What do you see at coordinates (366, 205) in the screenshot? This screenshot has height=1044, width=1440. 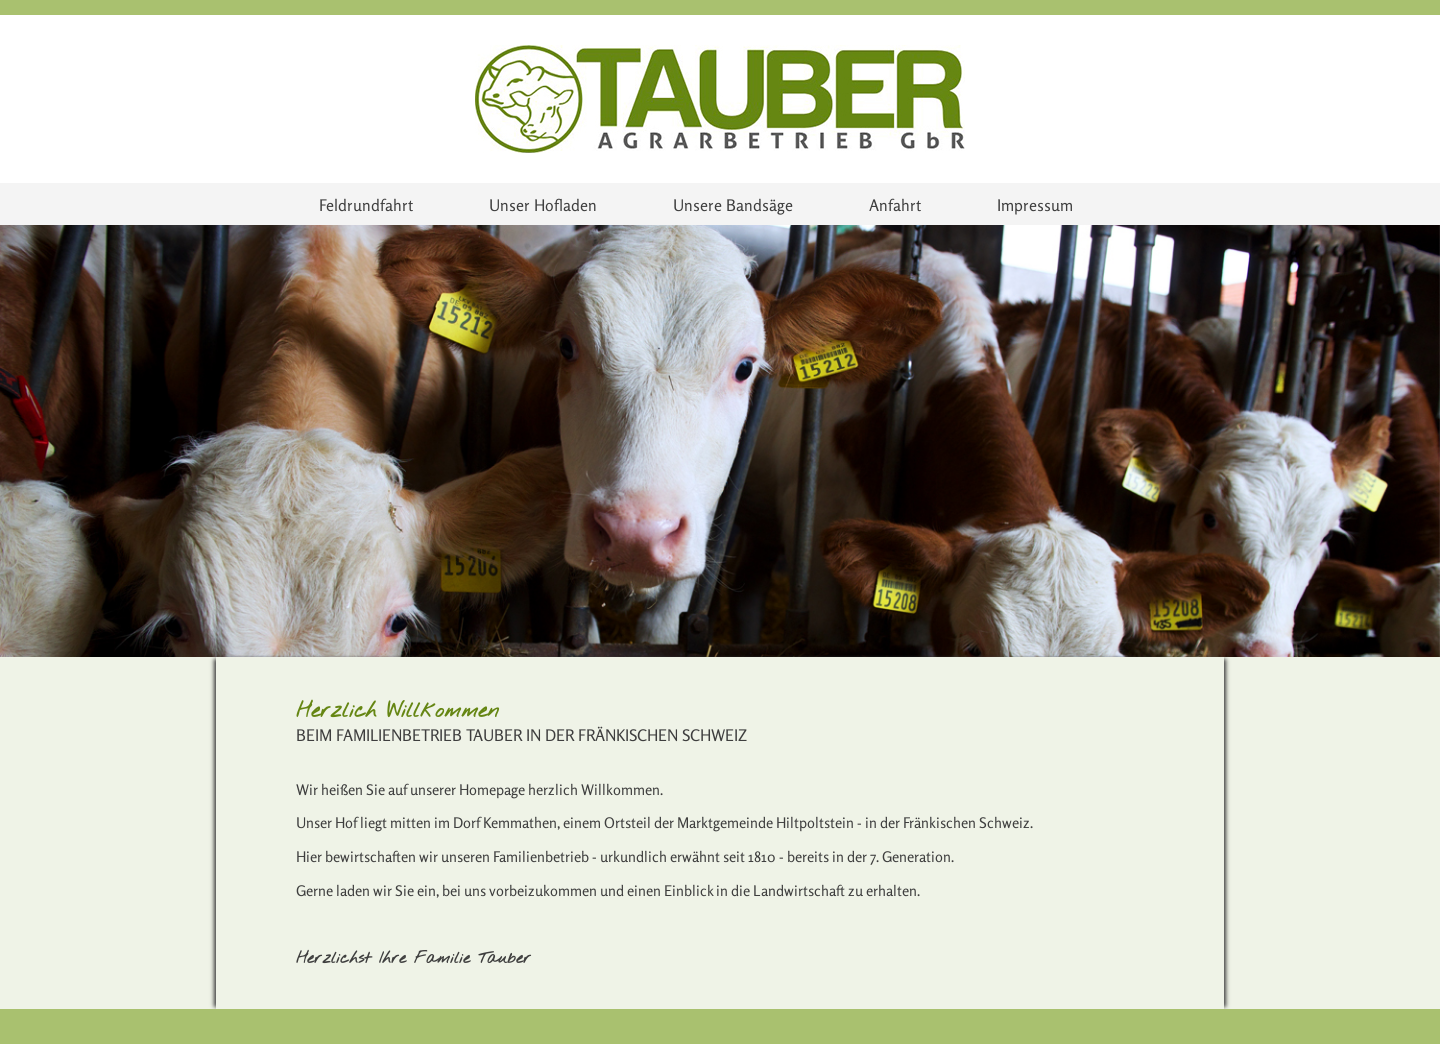 I see `Feldrundfahrt` at bounding box center [366, 205].